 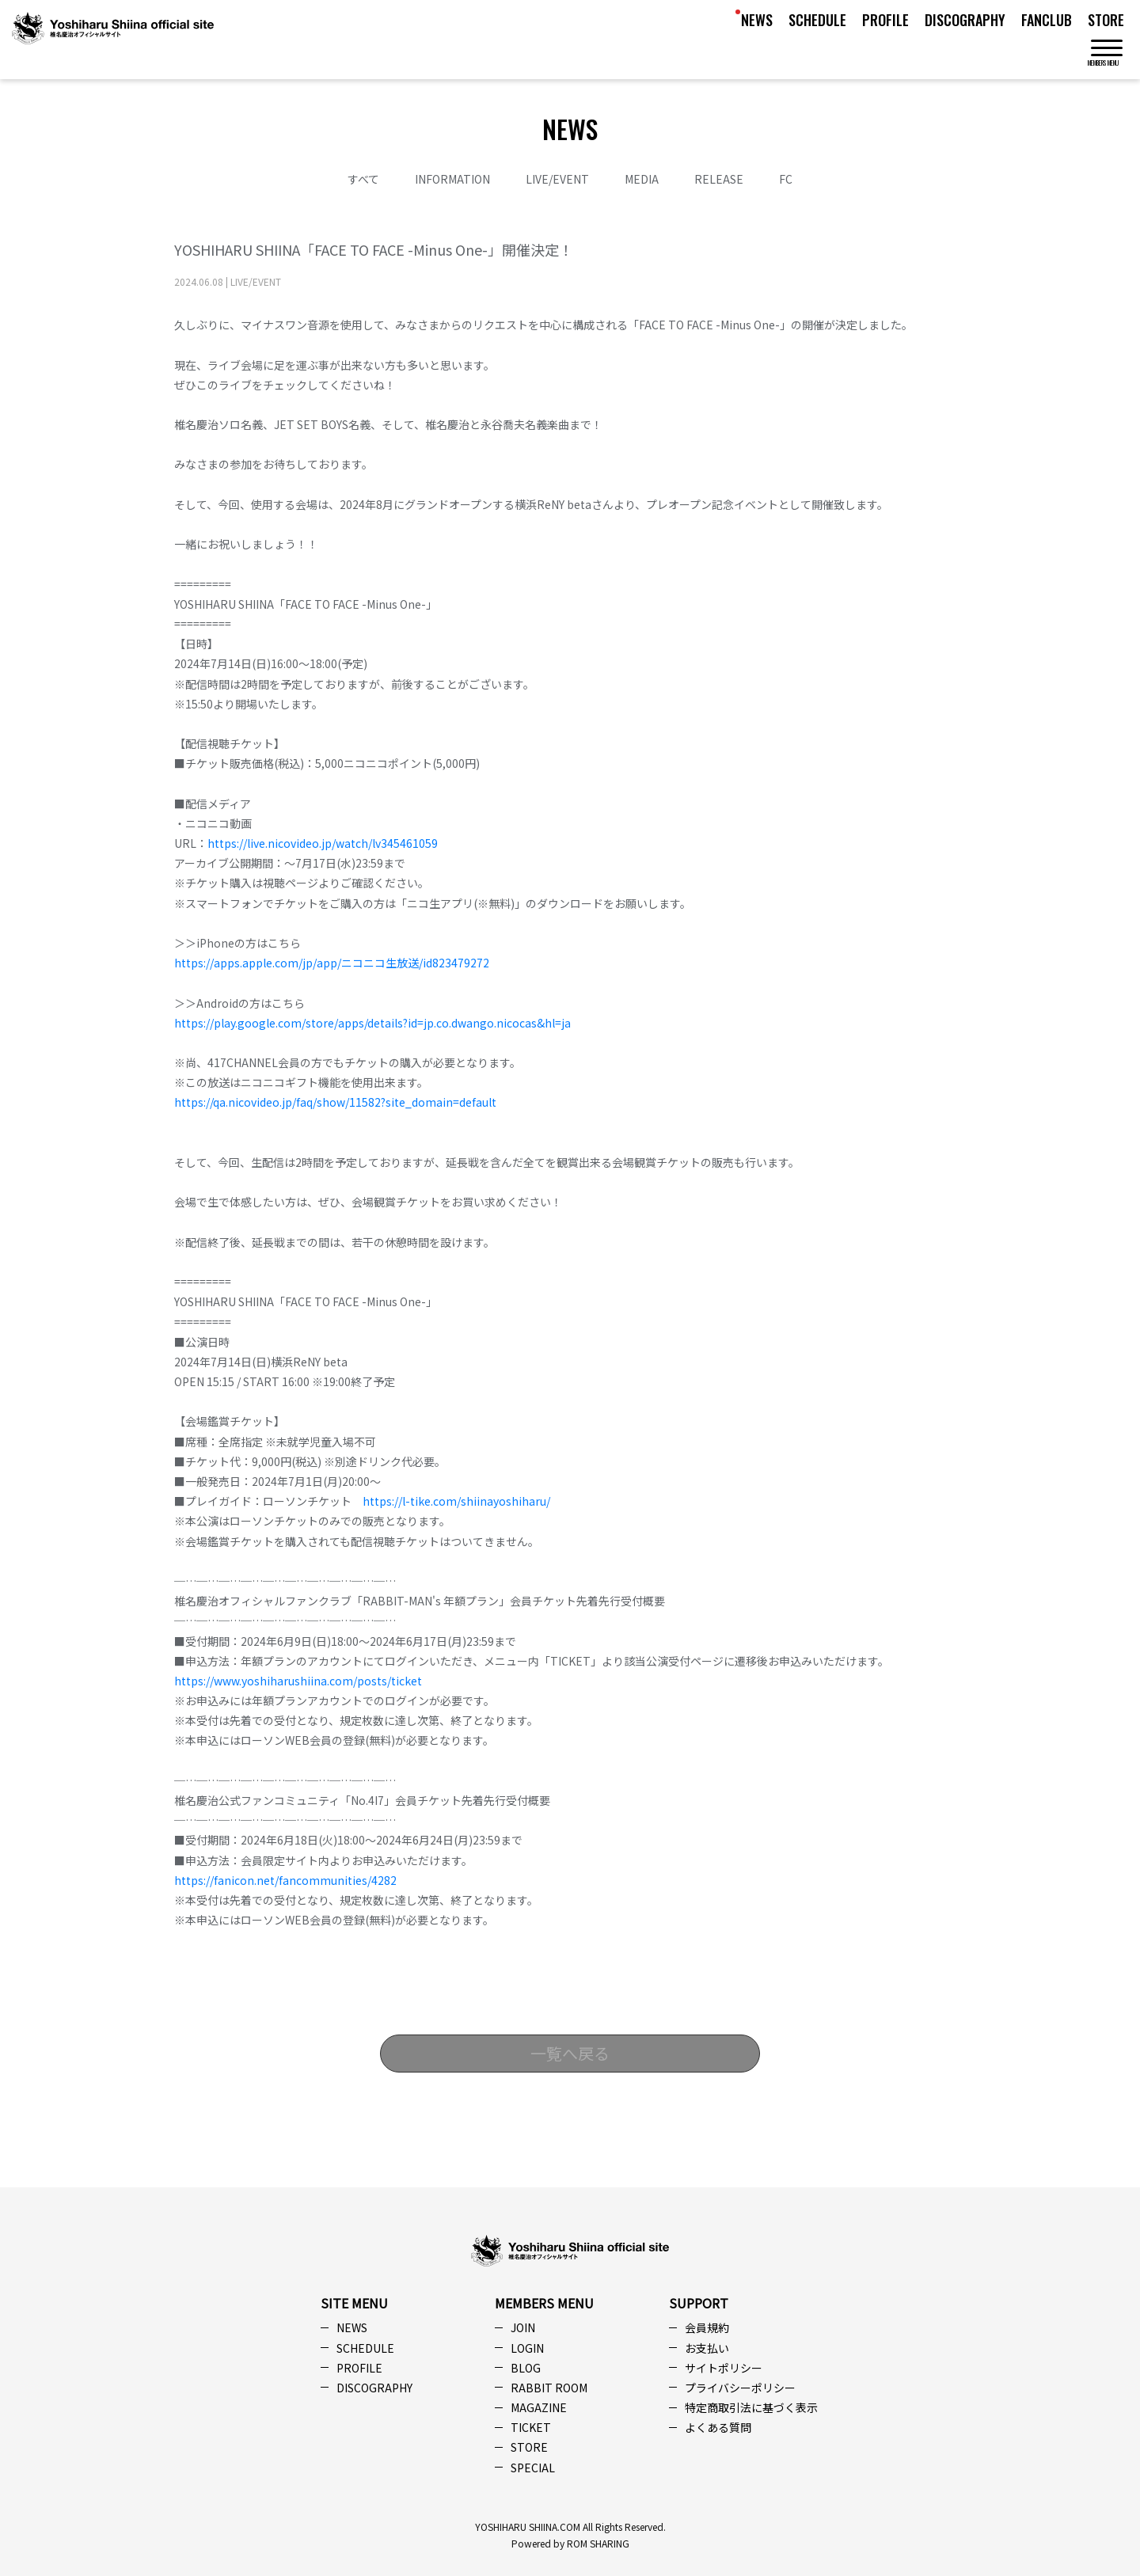 What do you see at coordinates (570, 2053) in the screenshot?
I see `一覧へ戻る` at bounding box center [570, 2053].